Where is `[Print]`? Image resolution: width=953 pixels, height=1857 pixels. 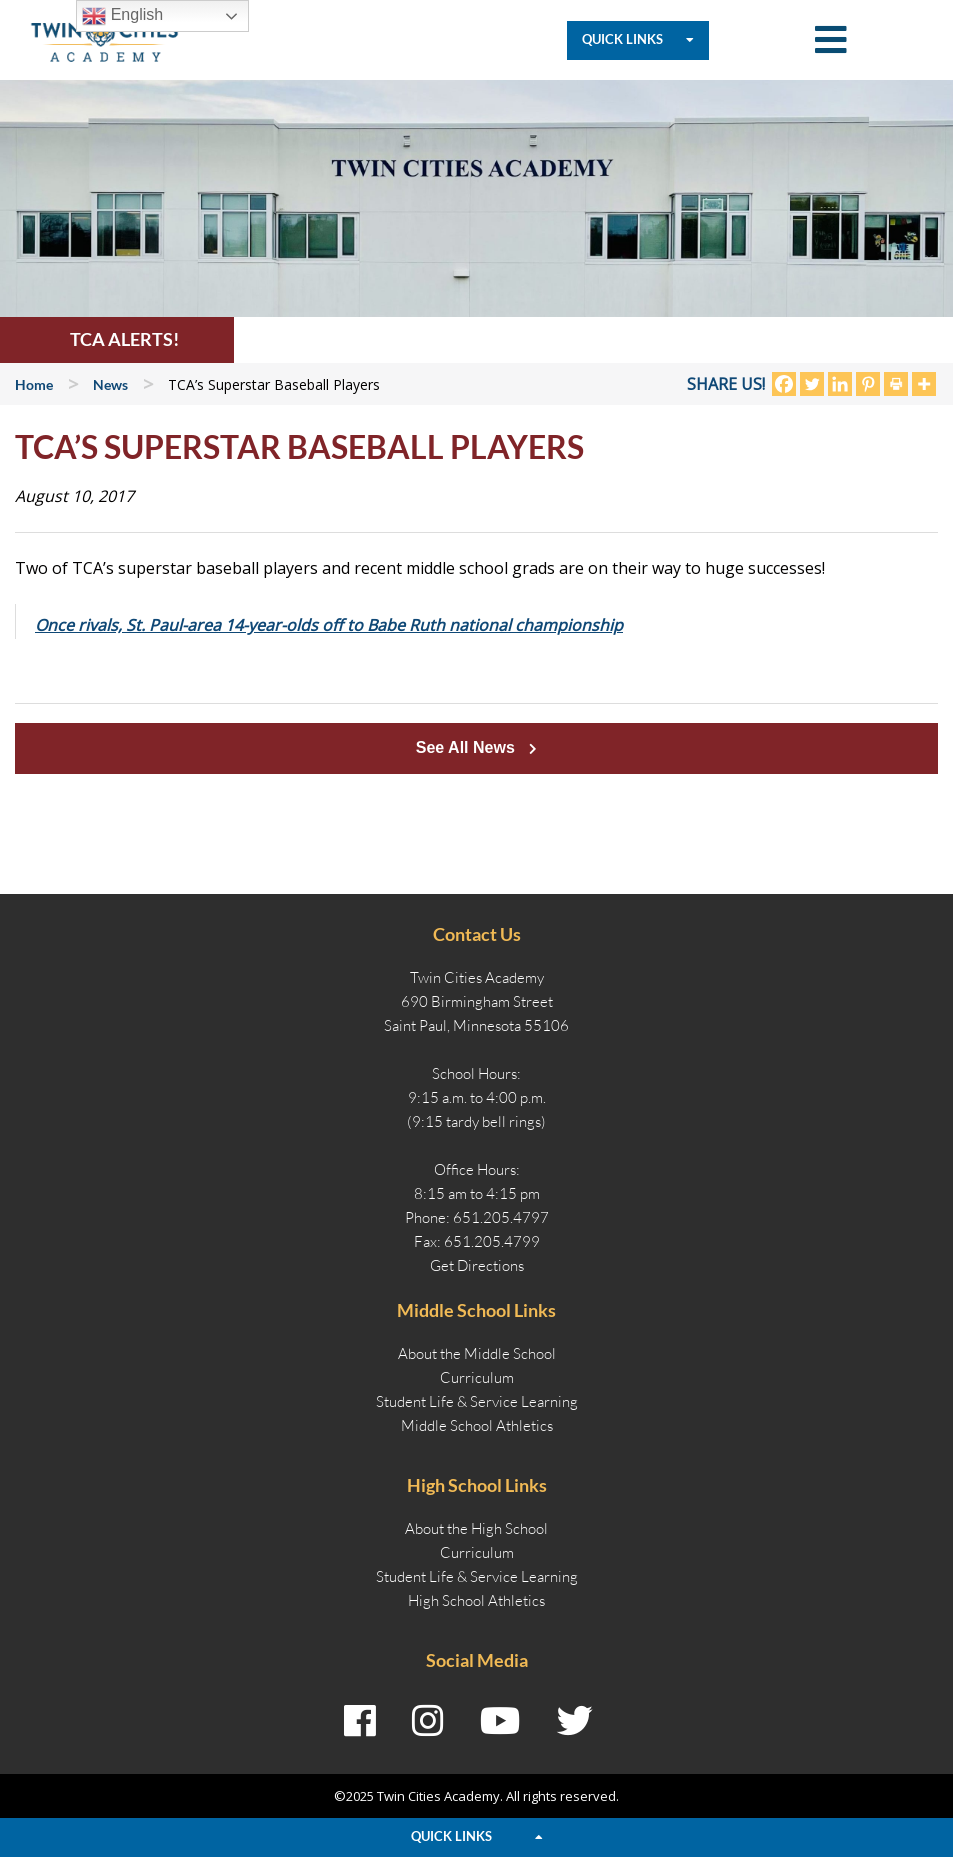
[Print] is located at coordinates (896, 384).